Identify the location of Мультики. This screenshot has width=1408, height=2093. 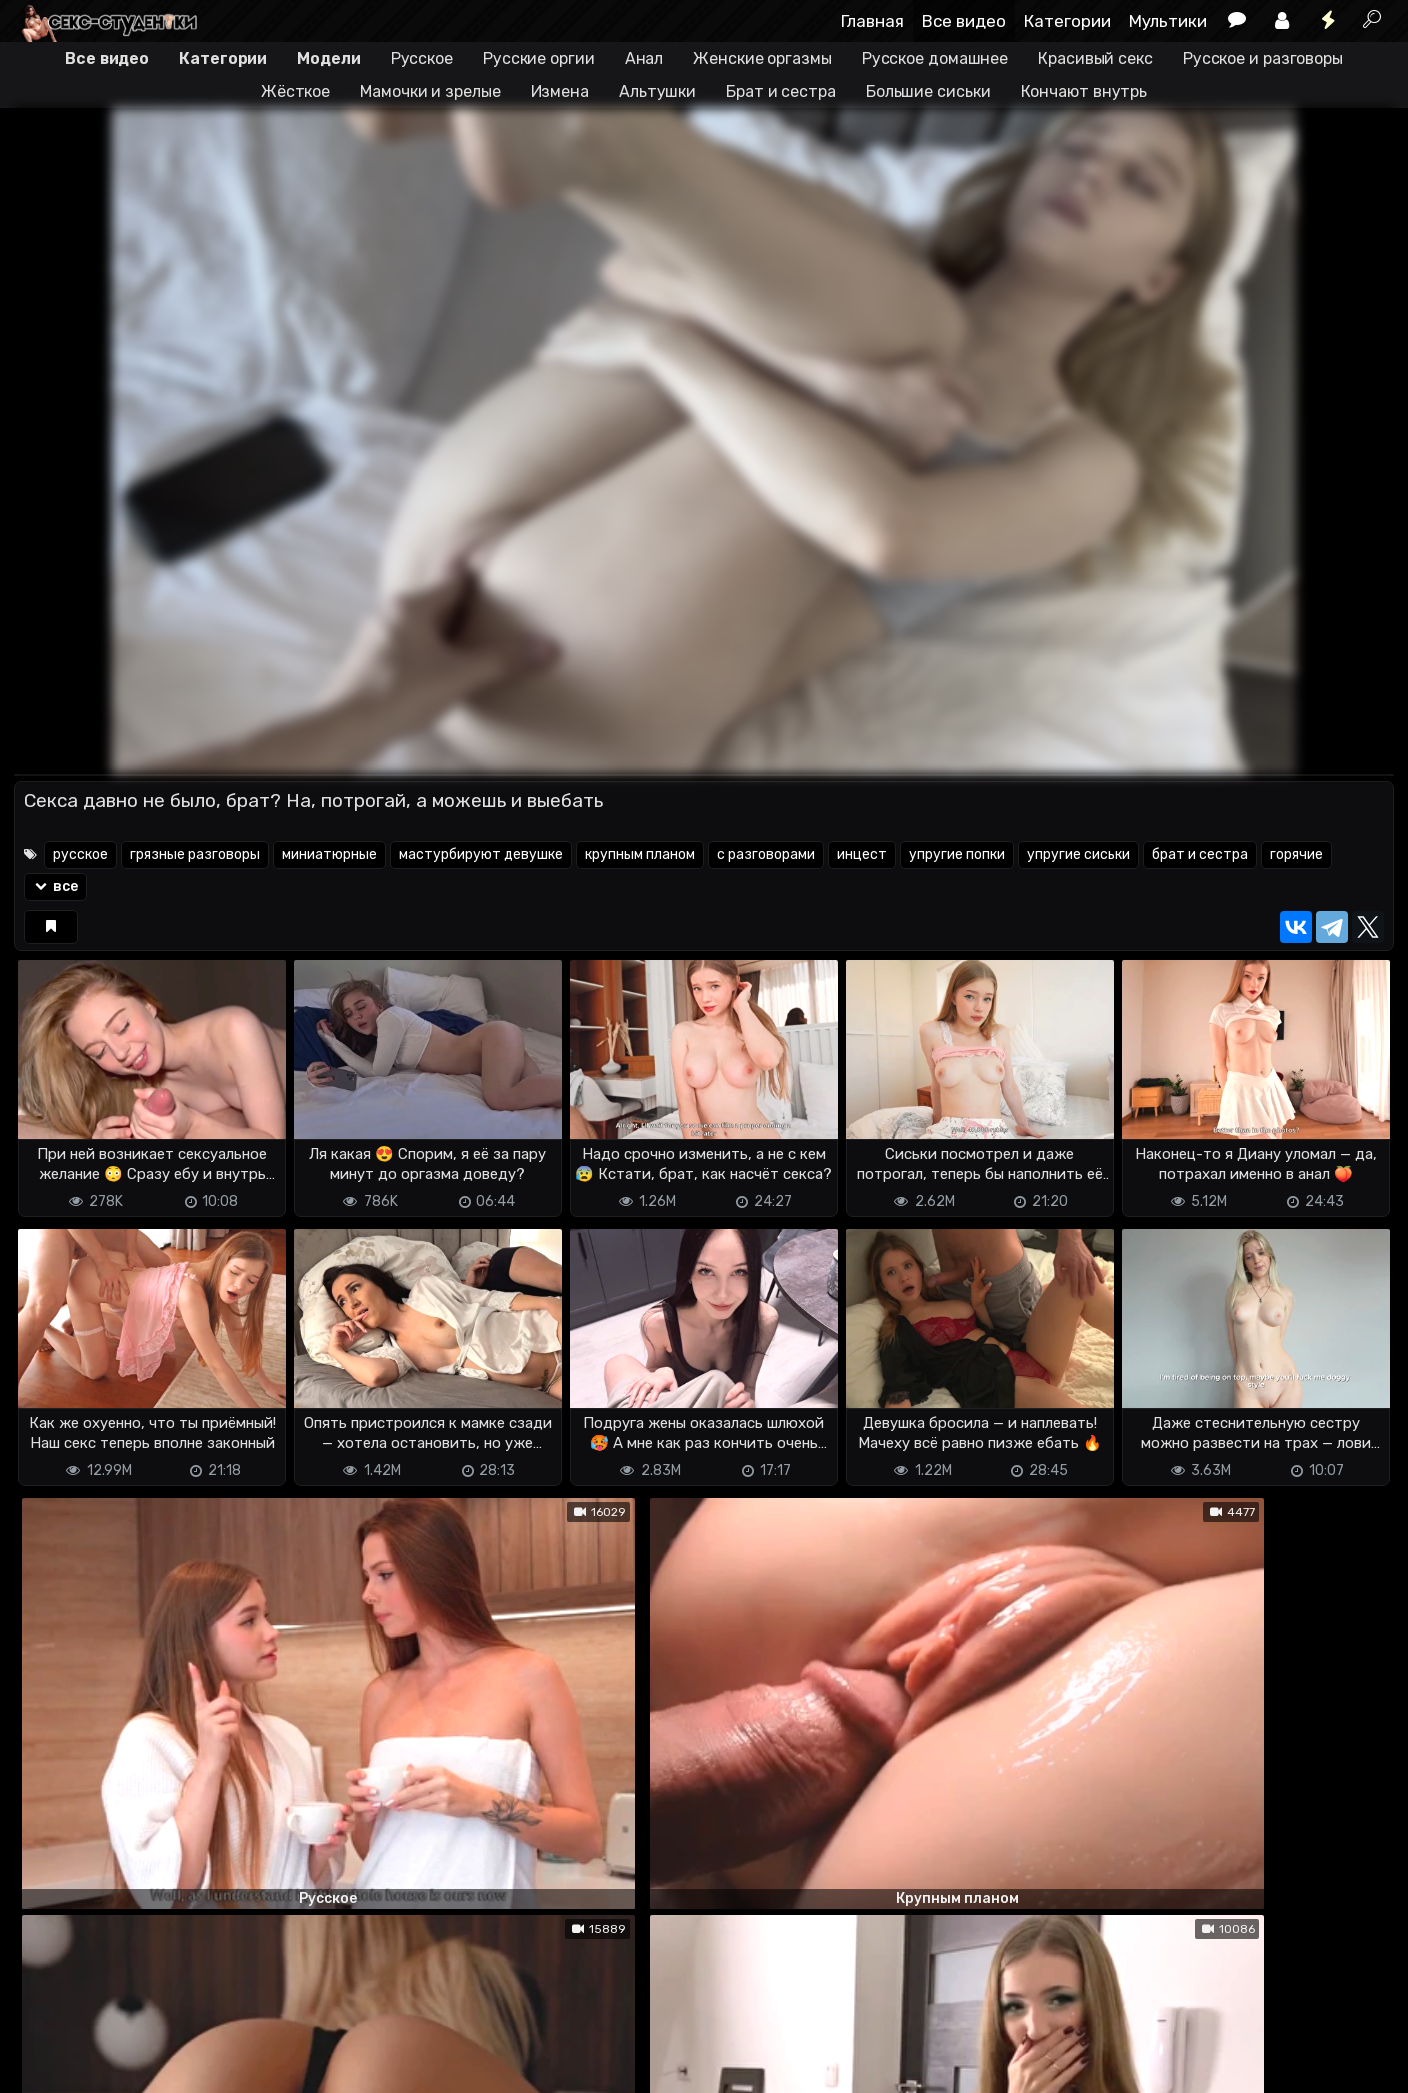
(1168, 21).